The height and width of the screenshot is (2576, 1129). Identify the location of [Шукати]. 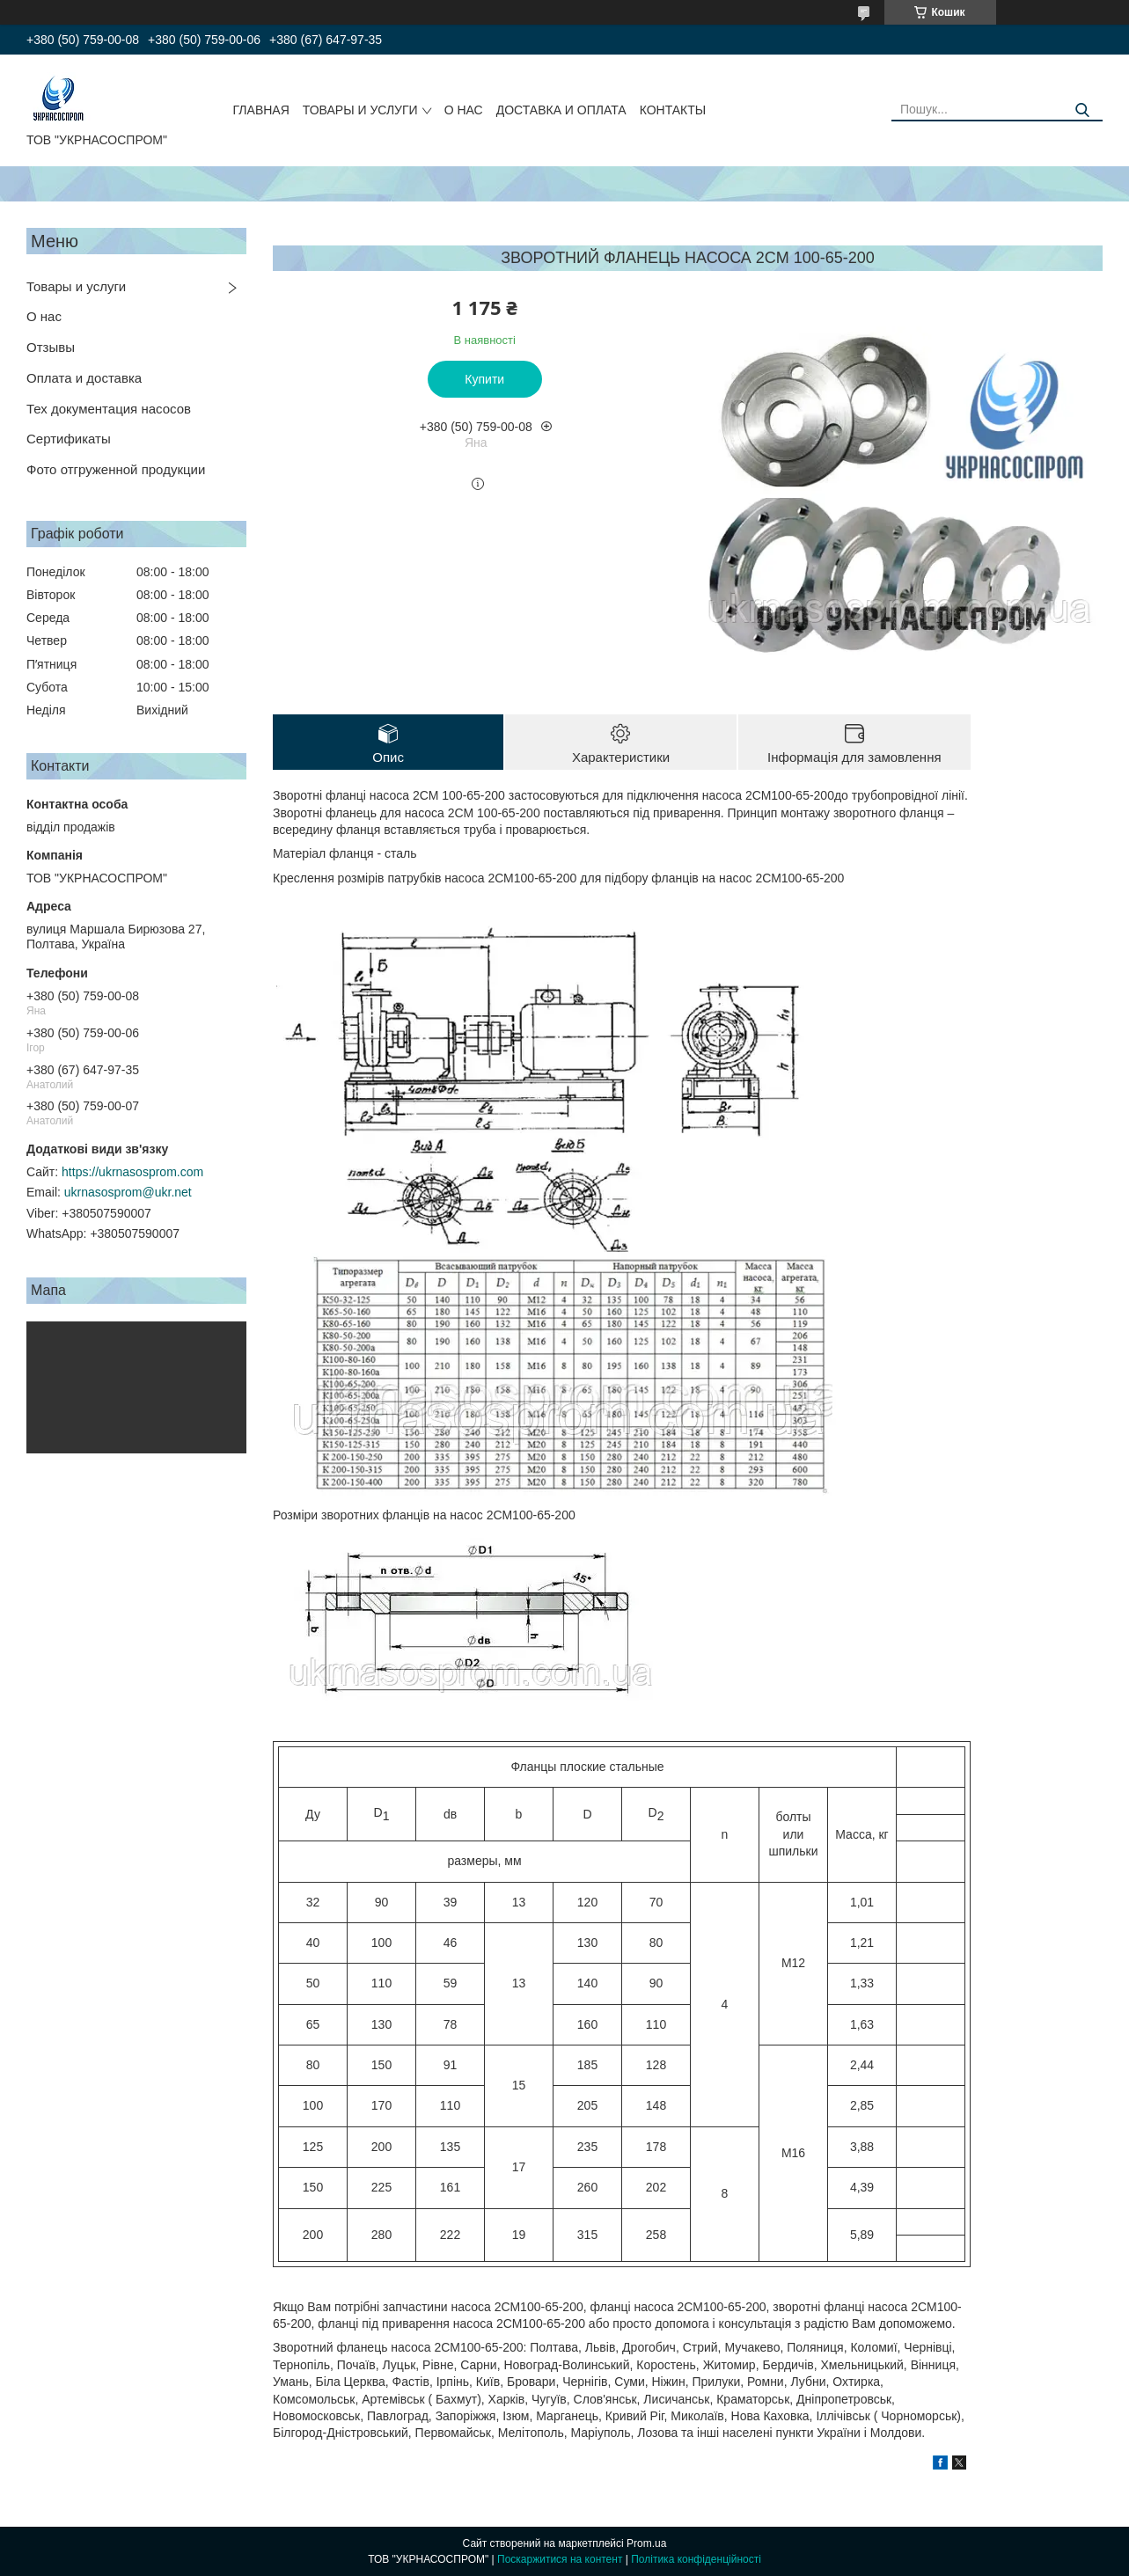
(1083, 110).